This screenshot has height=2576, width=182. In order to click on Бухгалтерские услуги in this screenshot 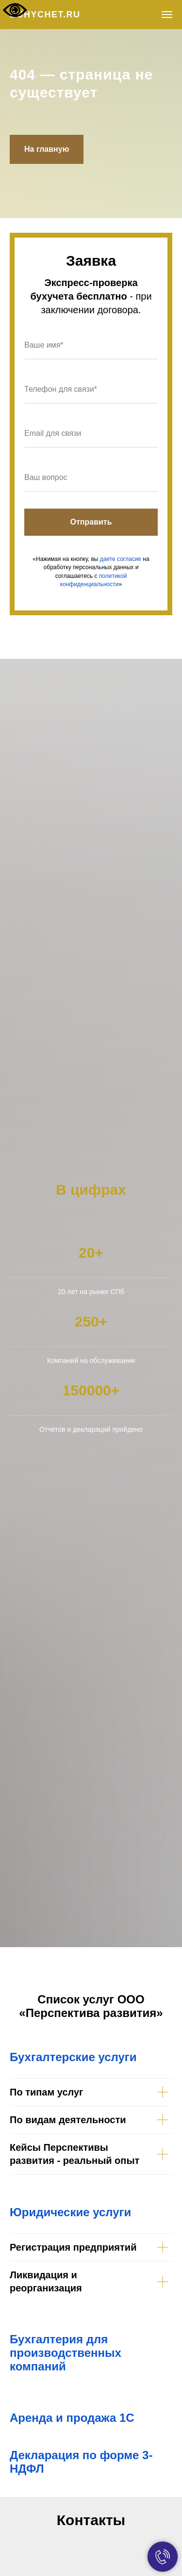, I will do `click(73, 2057)`.